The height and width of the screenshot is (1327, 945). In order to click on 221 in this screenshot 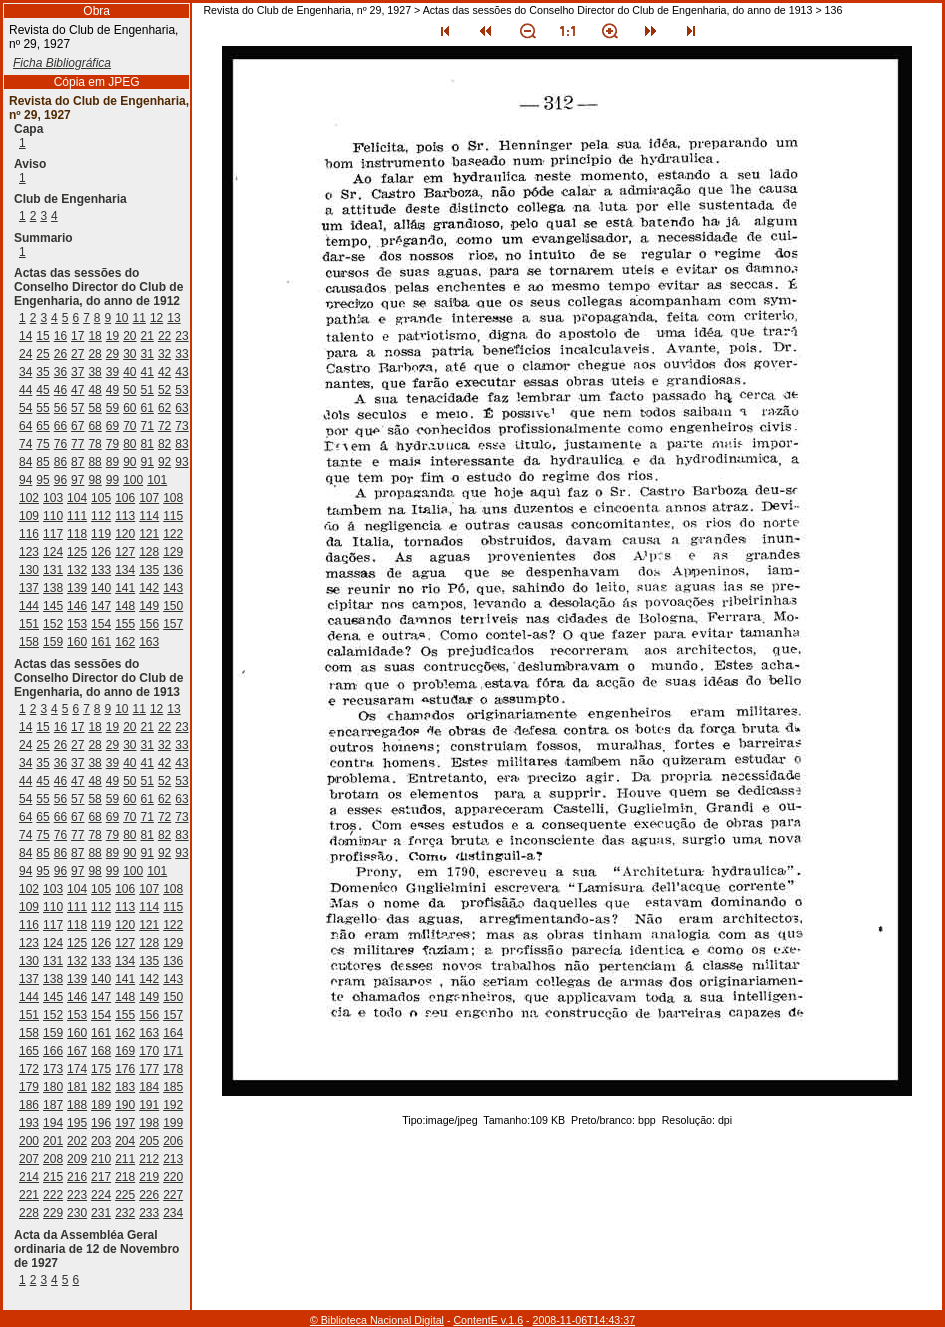, I will do `click(29, 1195)`.